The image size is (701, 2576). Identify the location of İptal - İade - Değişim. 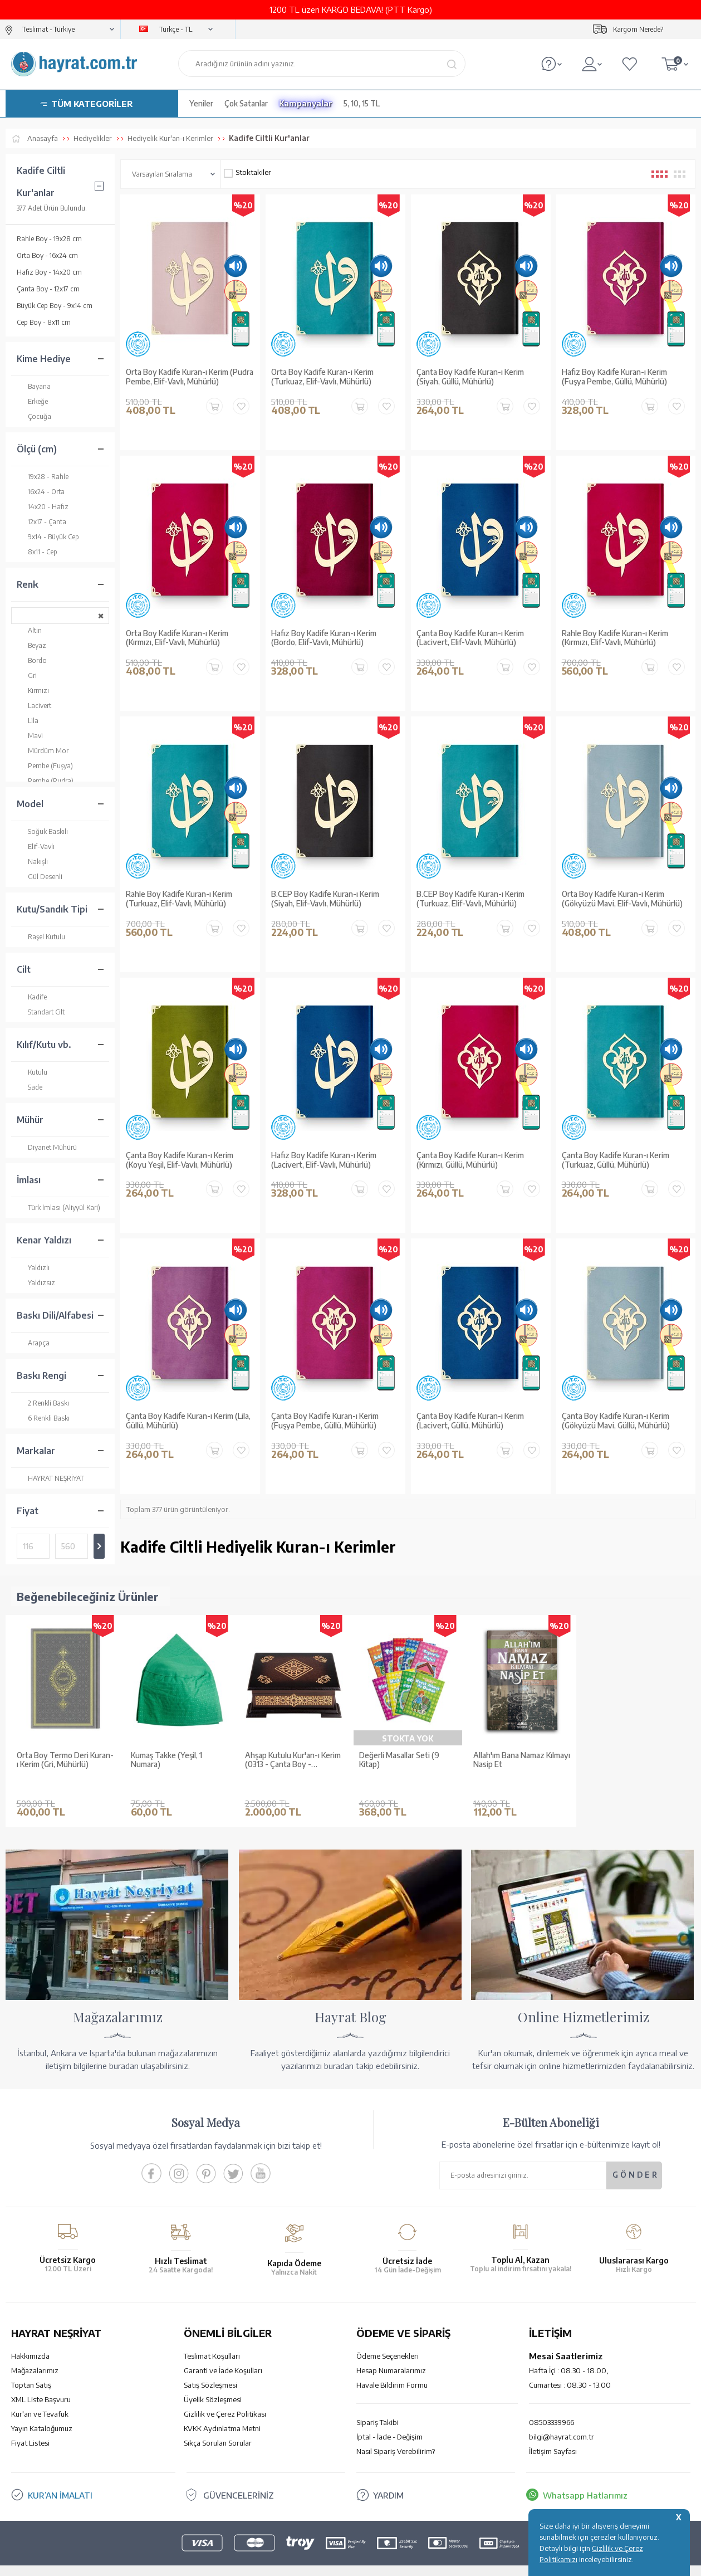
(389, 2420).